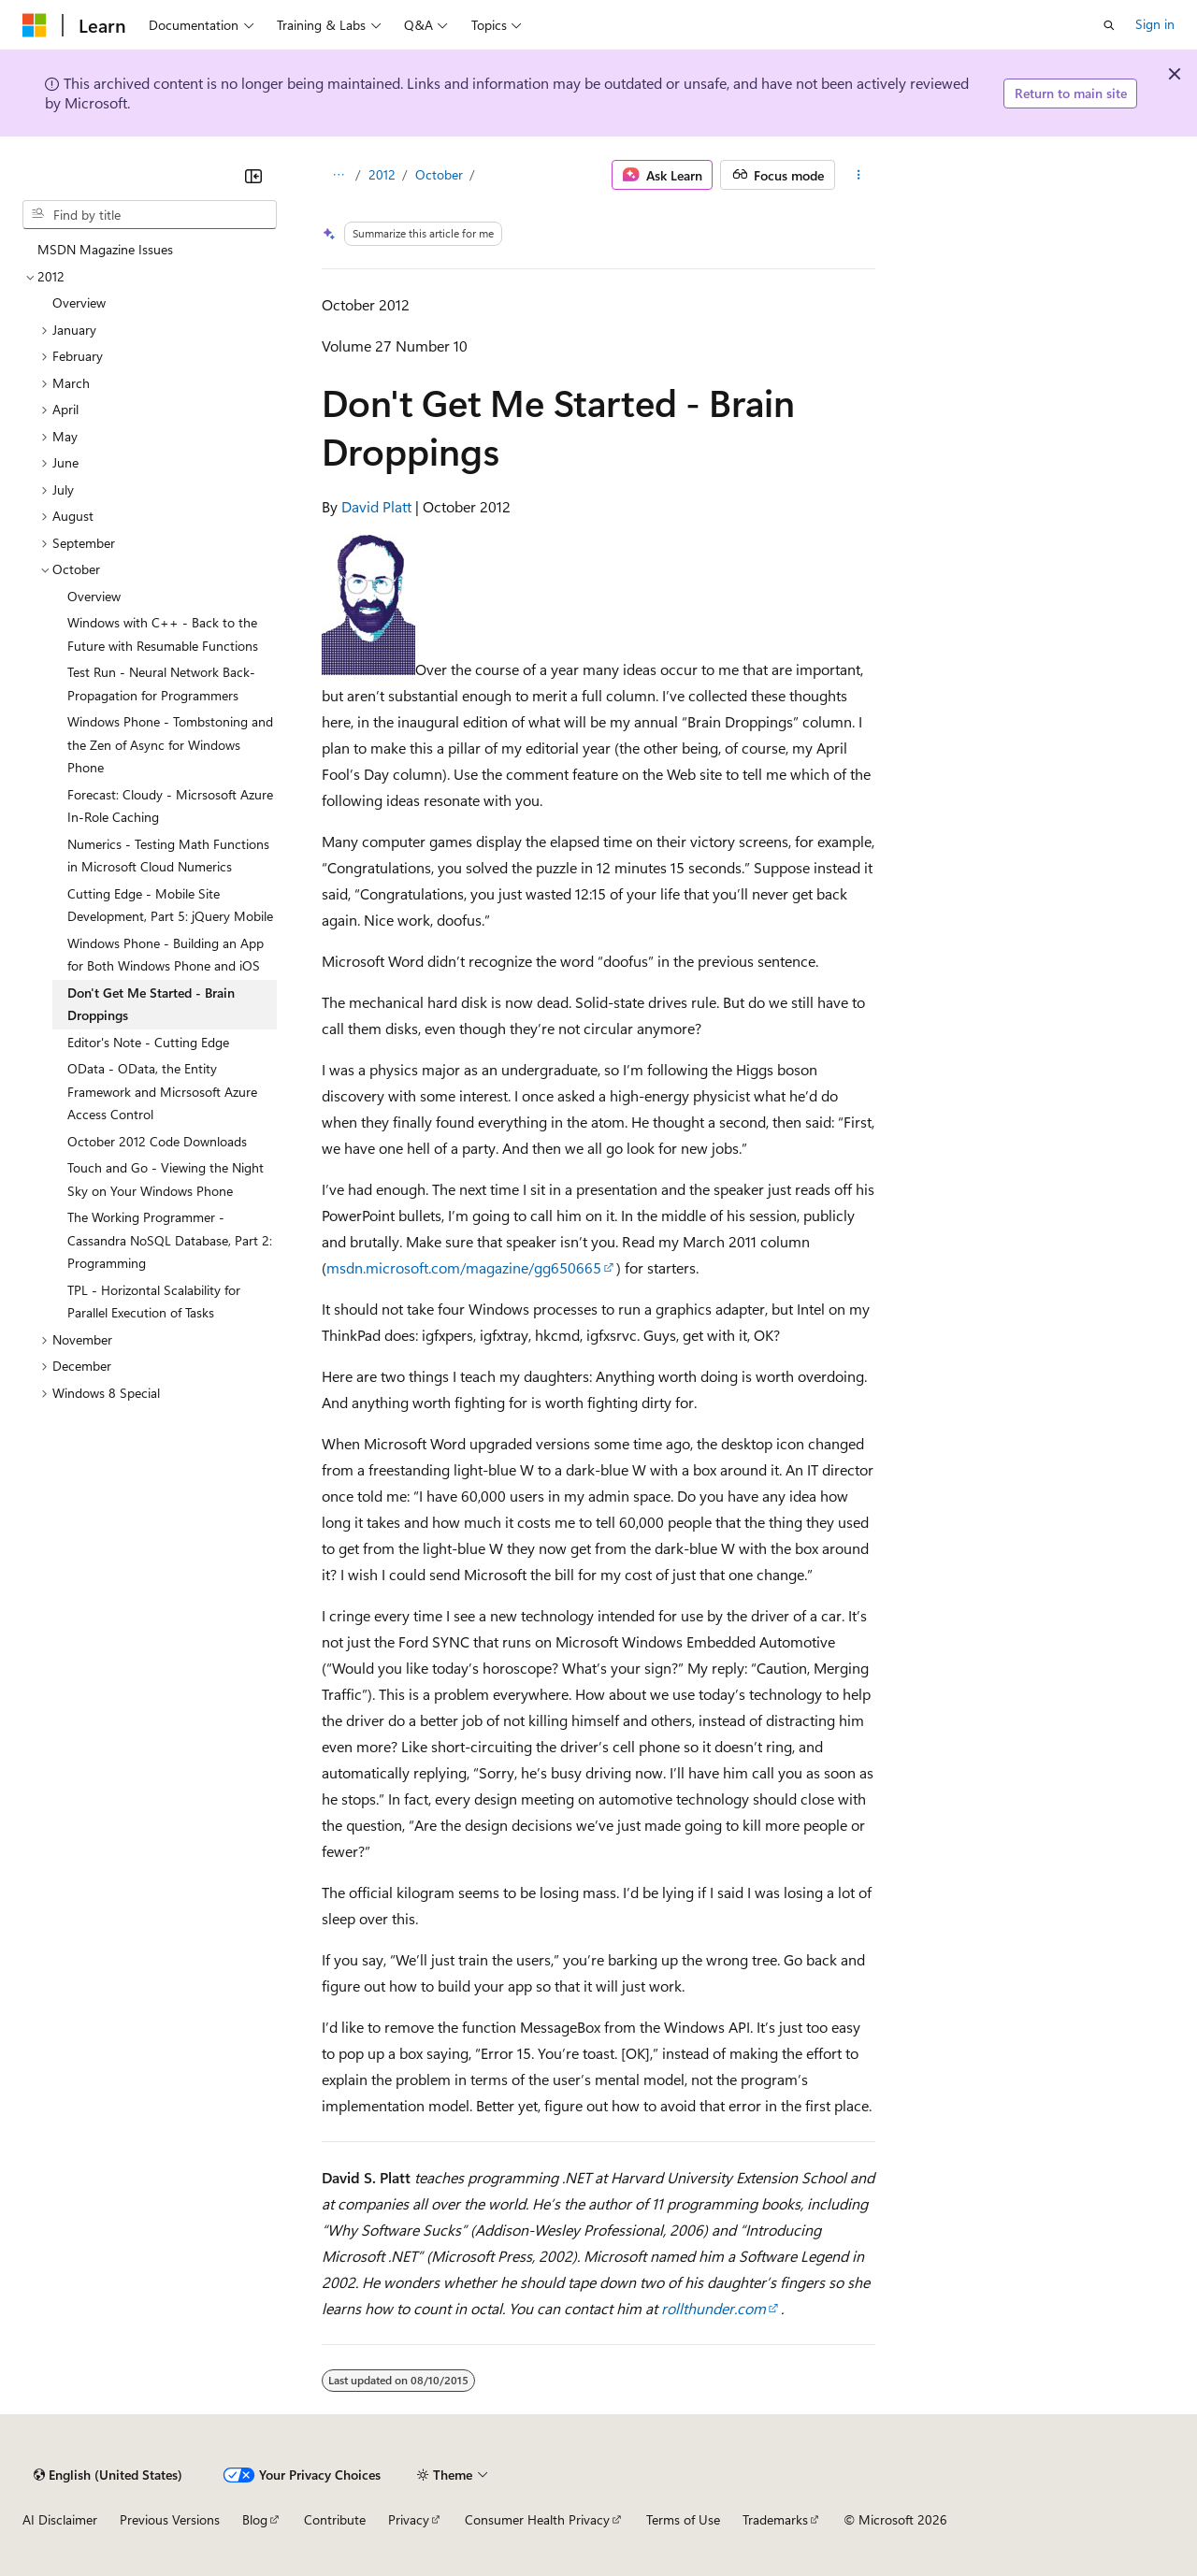 Image resolution: width=1197 pixels, height=2576 pixels. I want to click on Previous Versions, so click(170, 2519).